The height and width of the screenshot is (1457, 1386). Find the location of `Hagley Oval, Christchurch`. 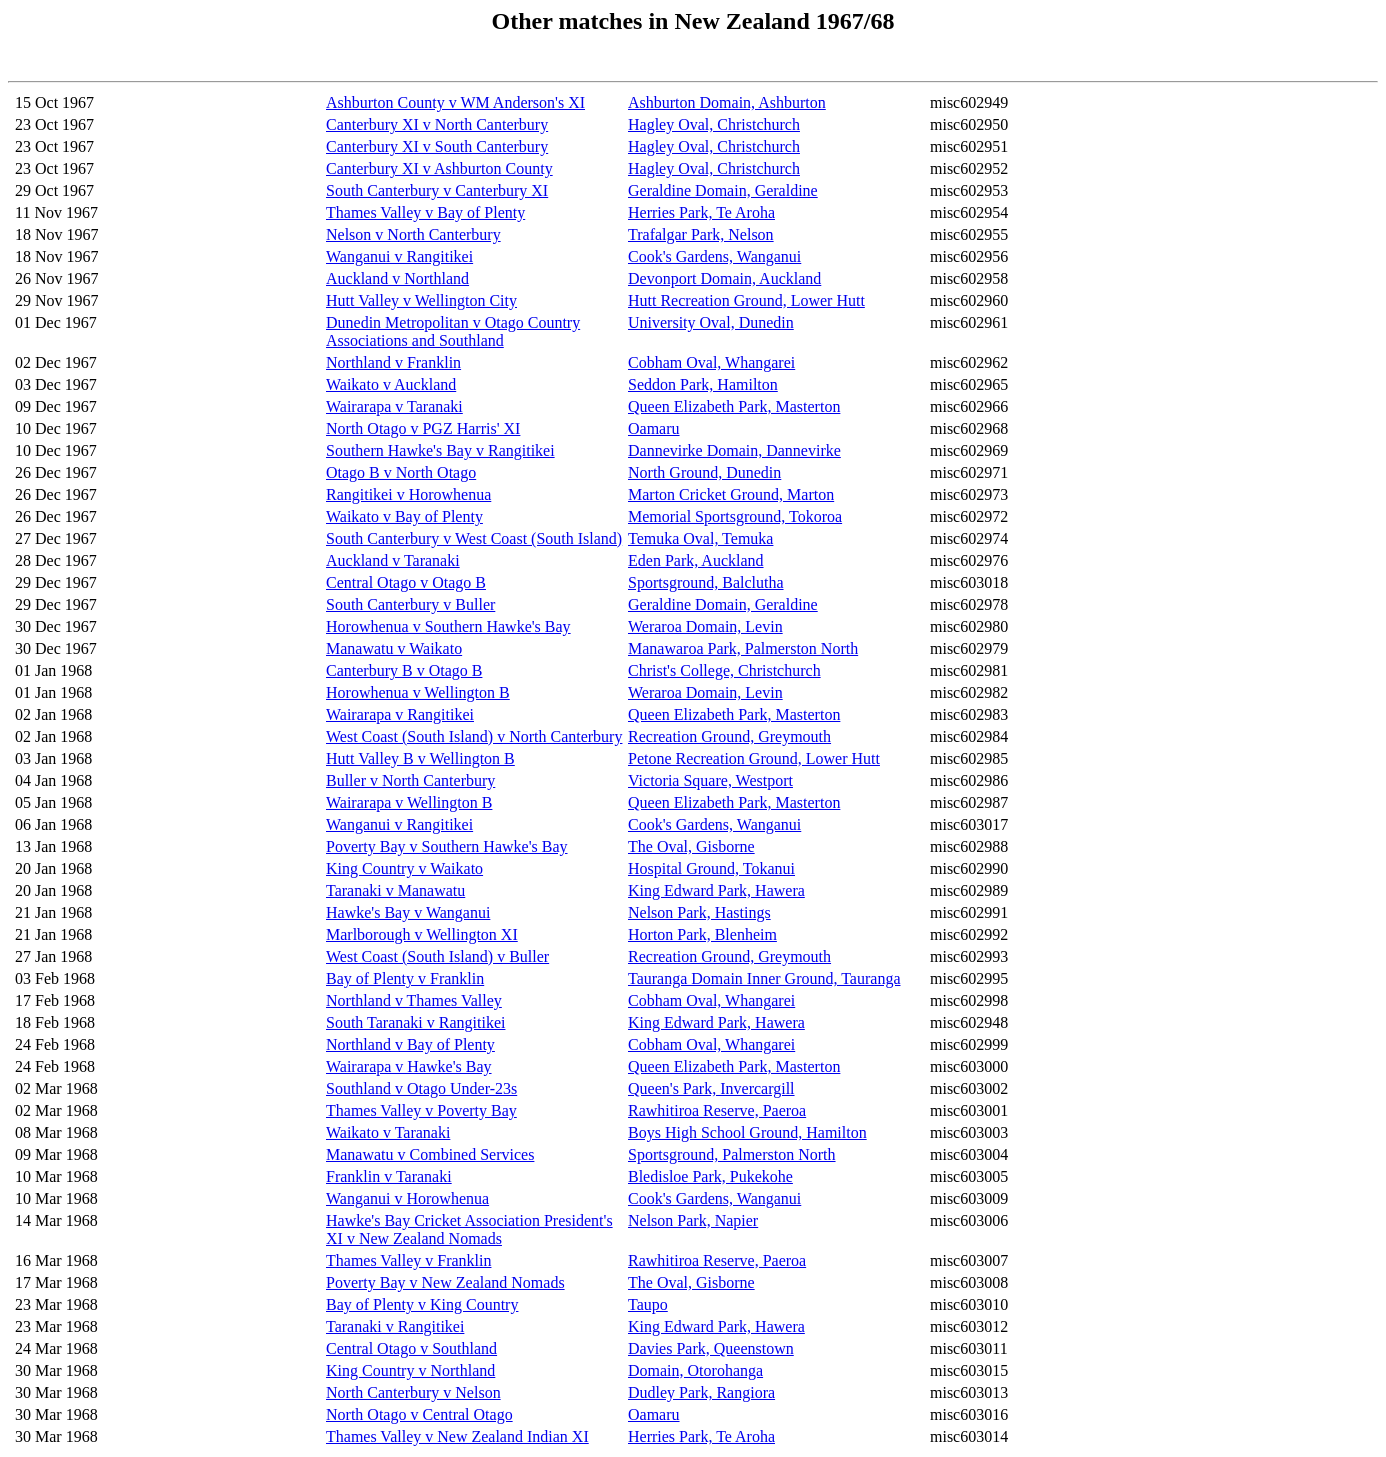

Hagley Oval, Christchurch is located at coordinates (714, 124).